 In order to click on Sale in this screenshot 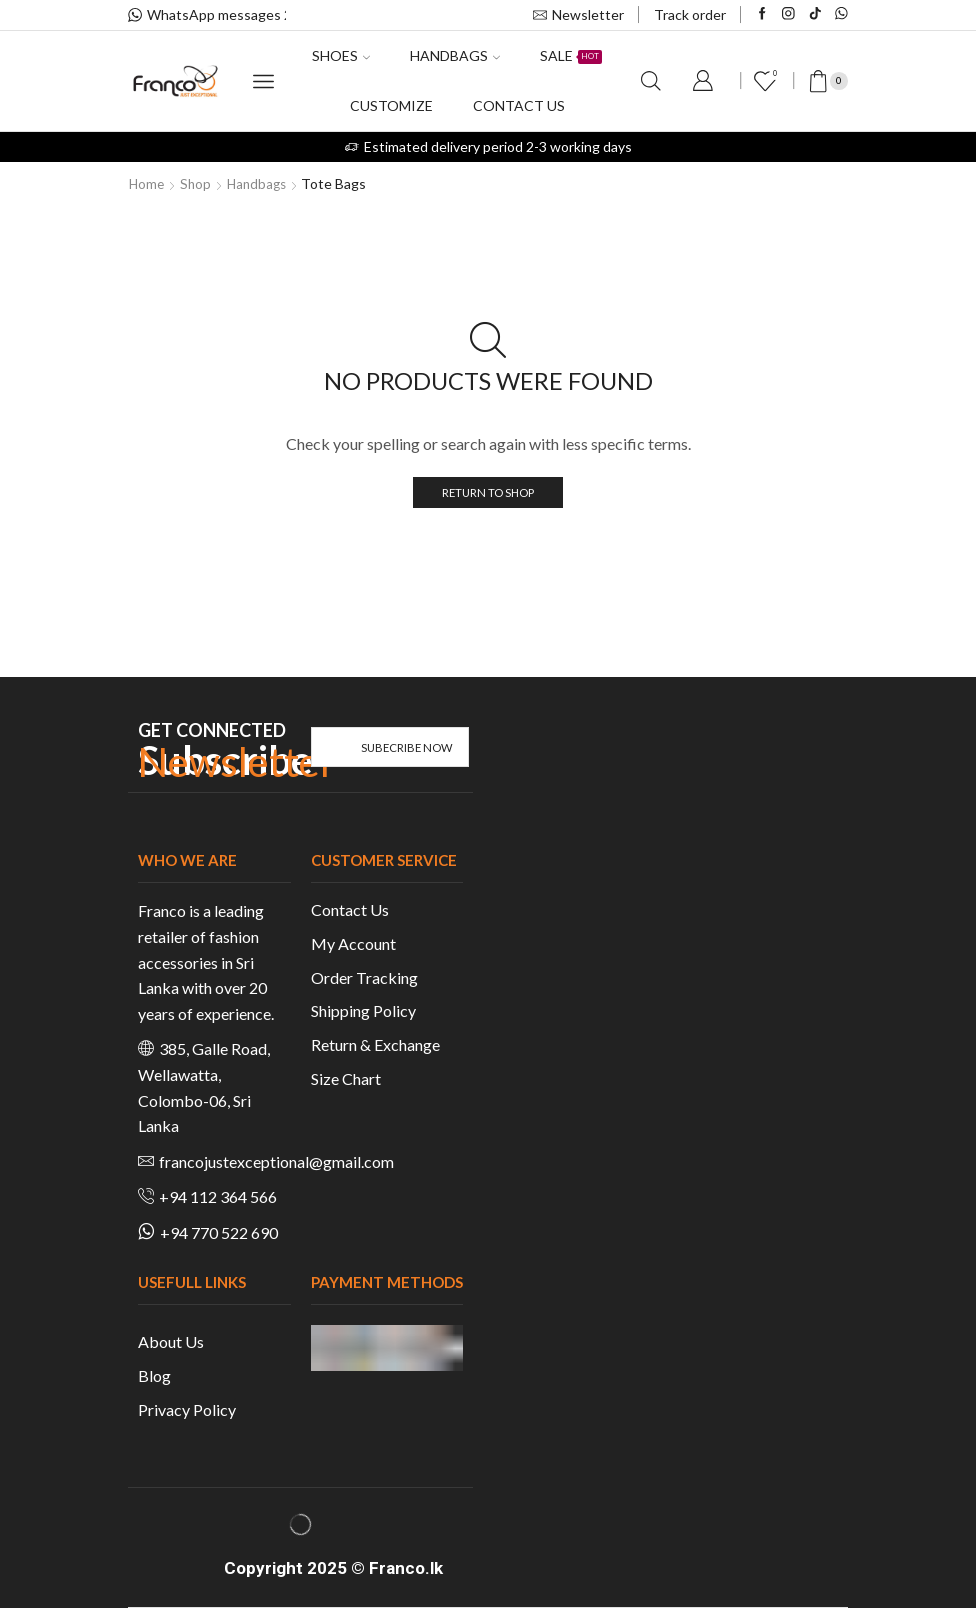, I will do `click(571, 55)`.